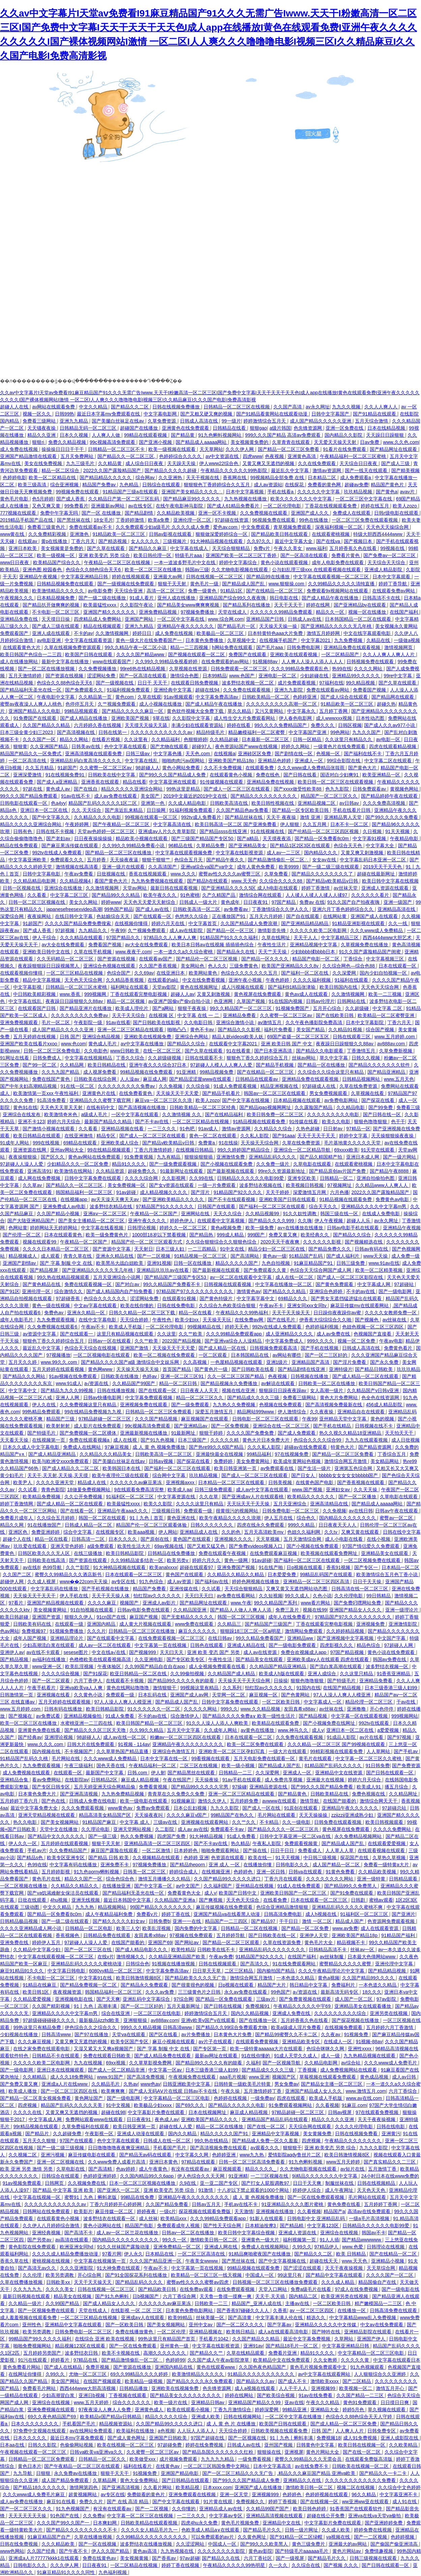 The width and height of the screenshot is (421, 2576). Describe the element at coordinates (234, 2565) in the screenshot. I see `午夜精品久久久久久99热明星` at that location.